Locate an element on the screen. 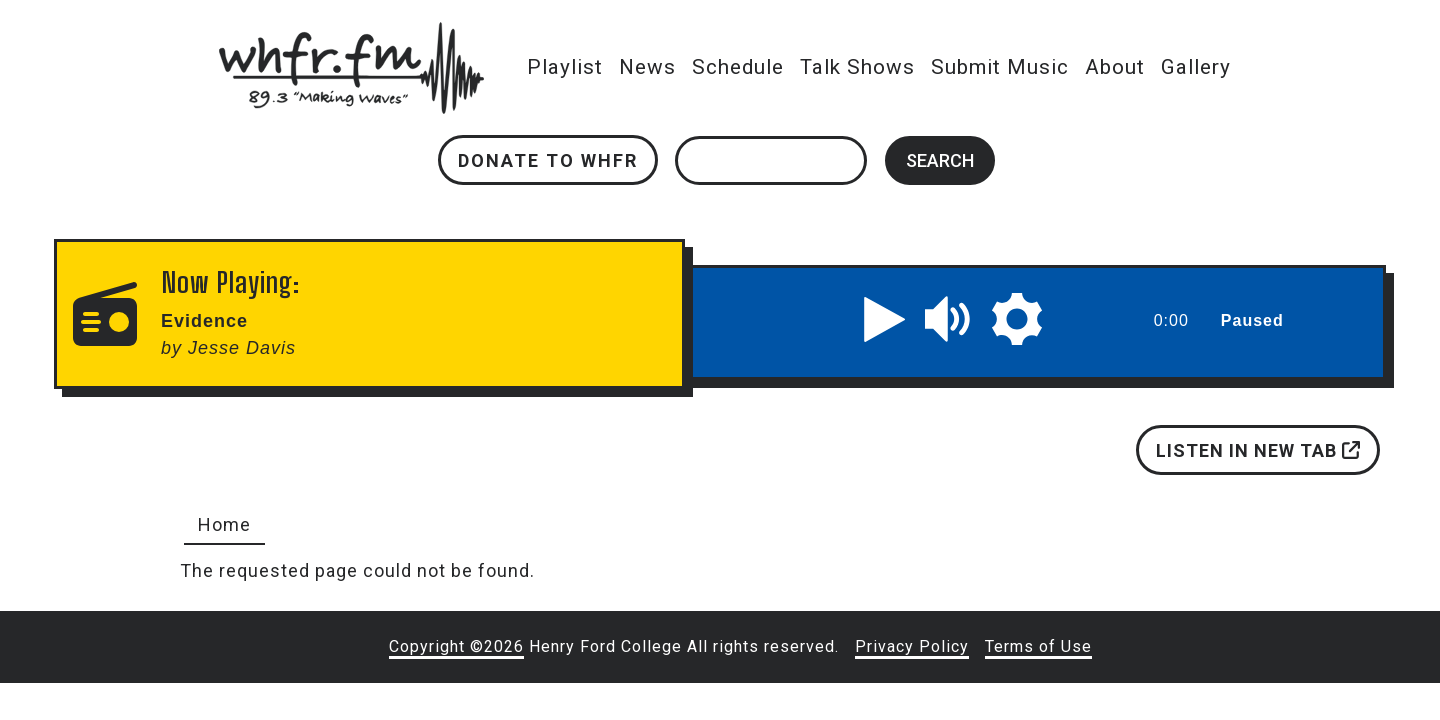  Gallery is located at coordinates (1196, 67).